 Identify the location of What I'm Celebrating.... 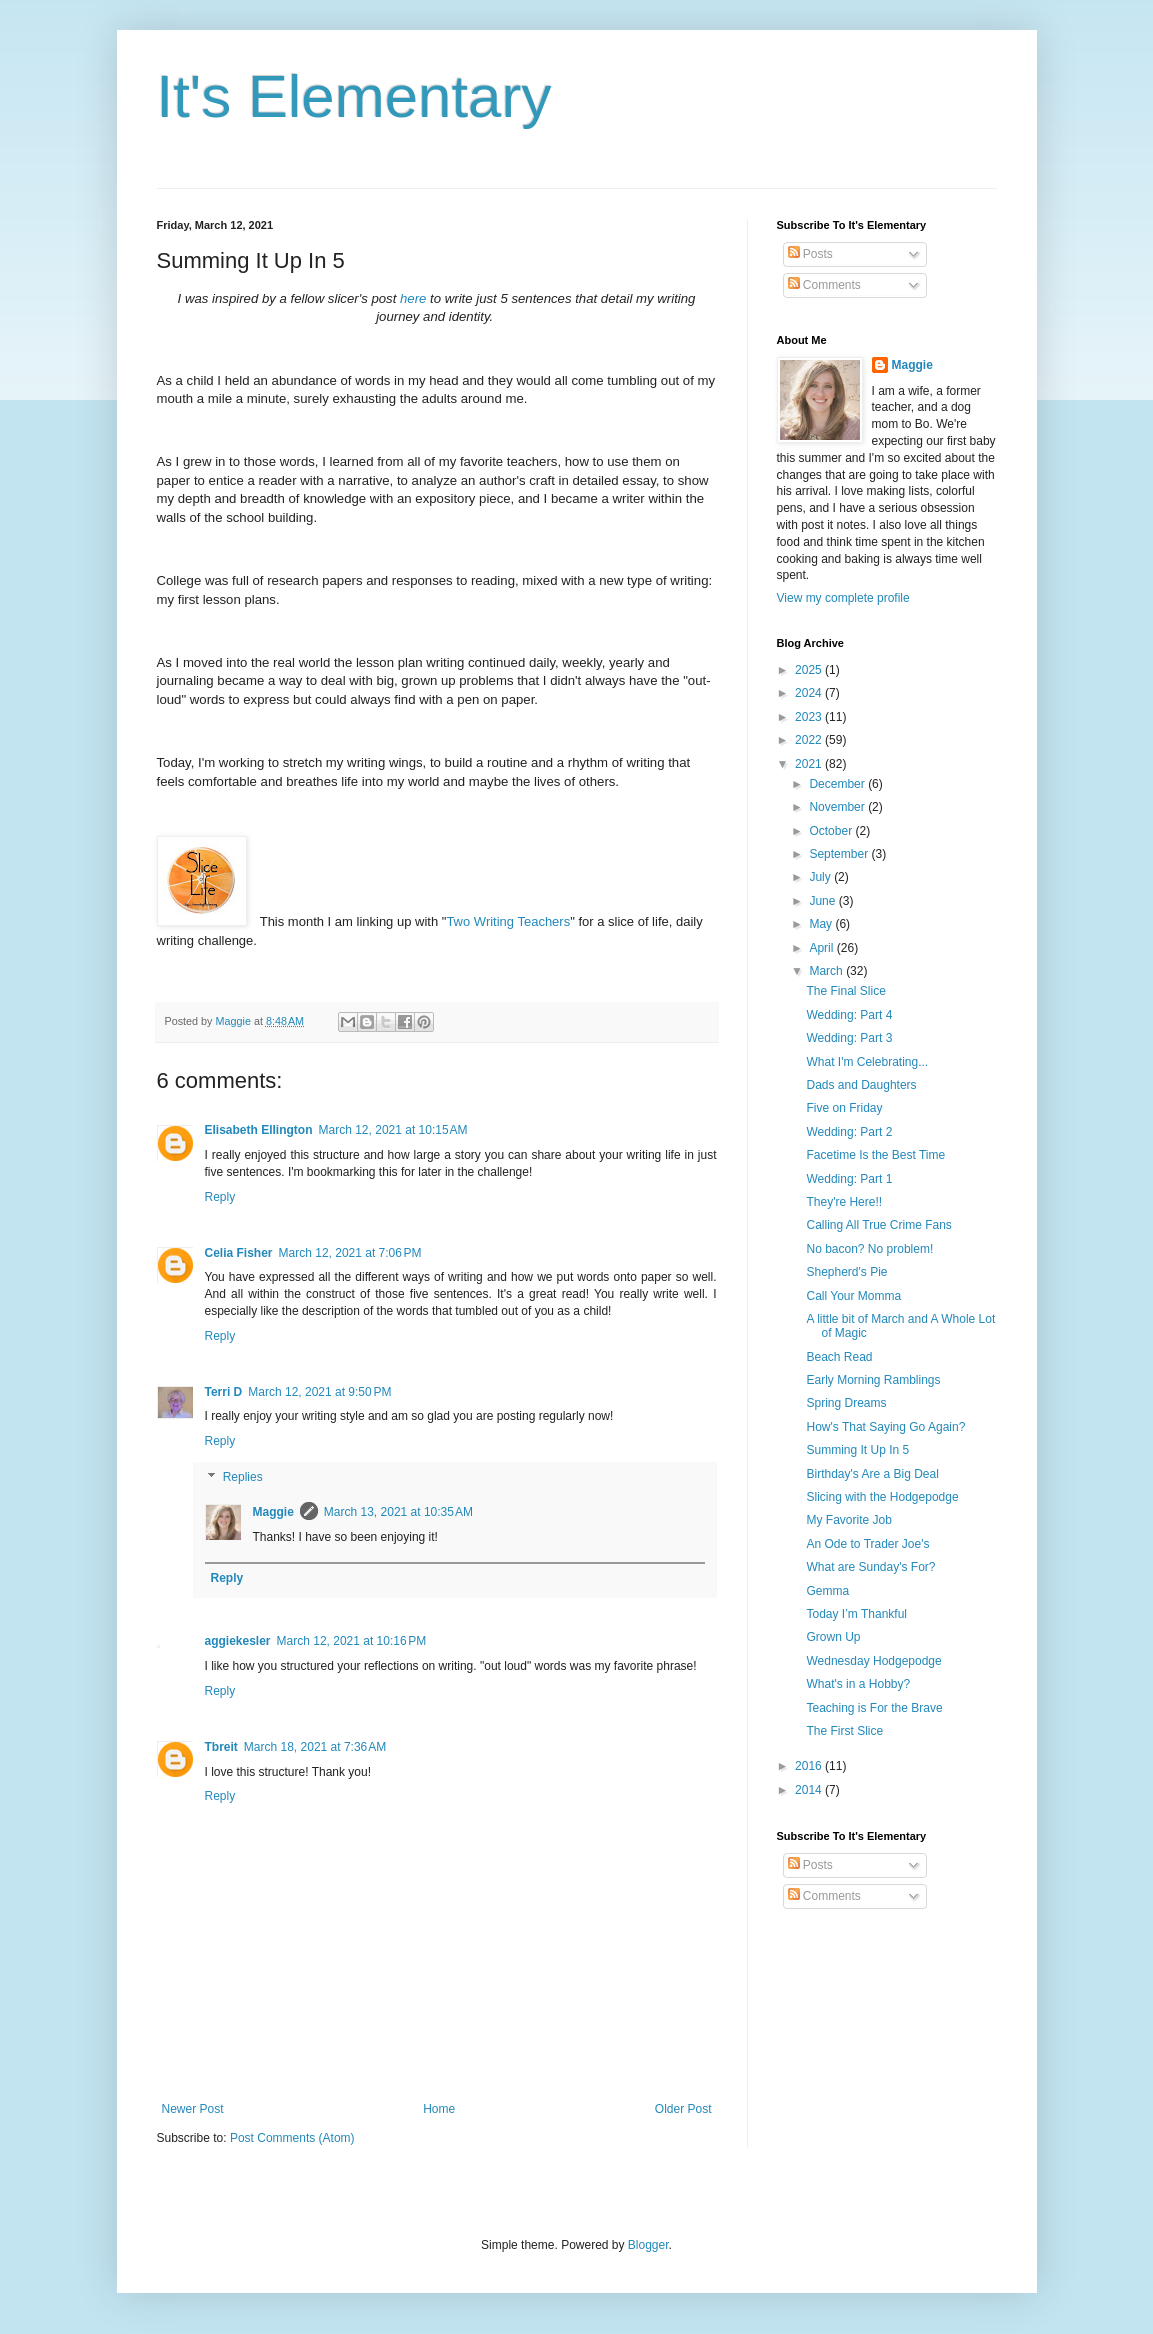
(867, 1062).